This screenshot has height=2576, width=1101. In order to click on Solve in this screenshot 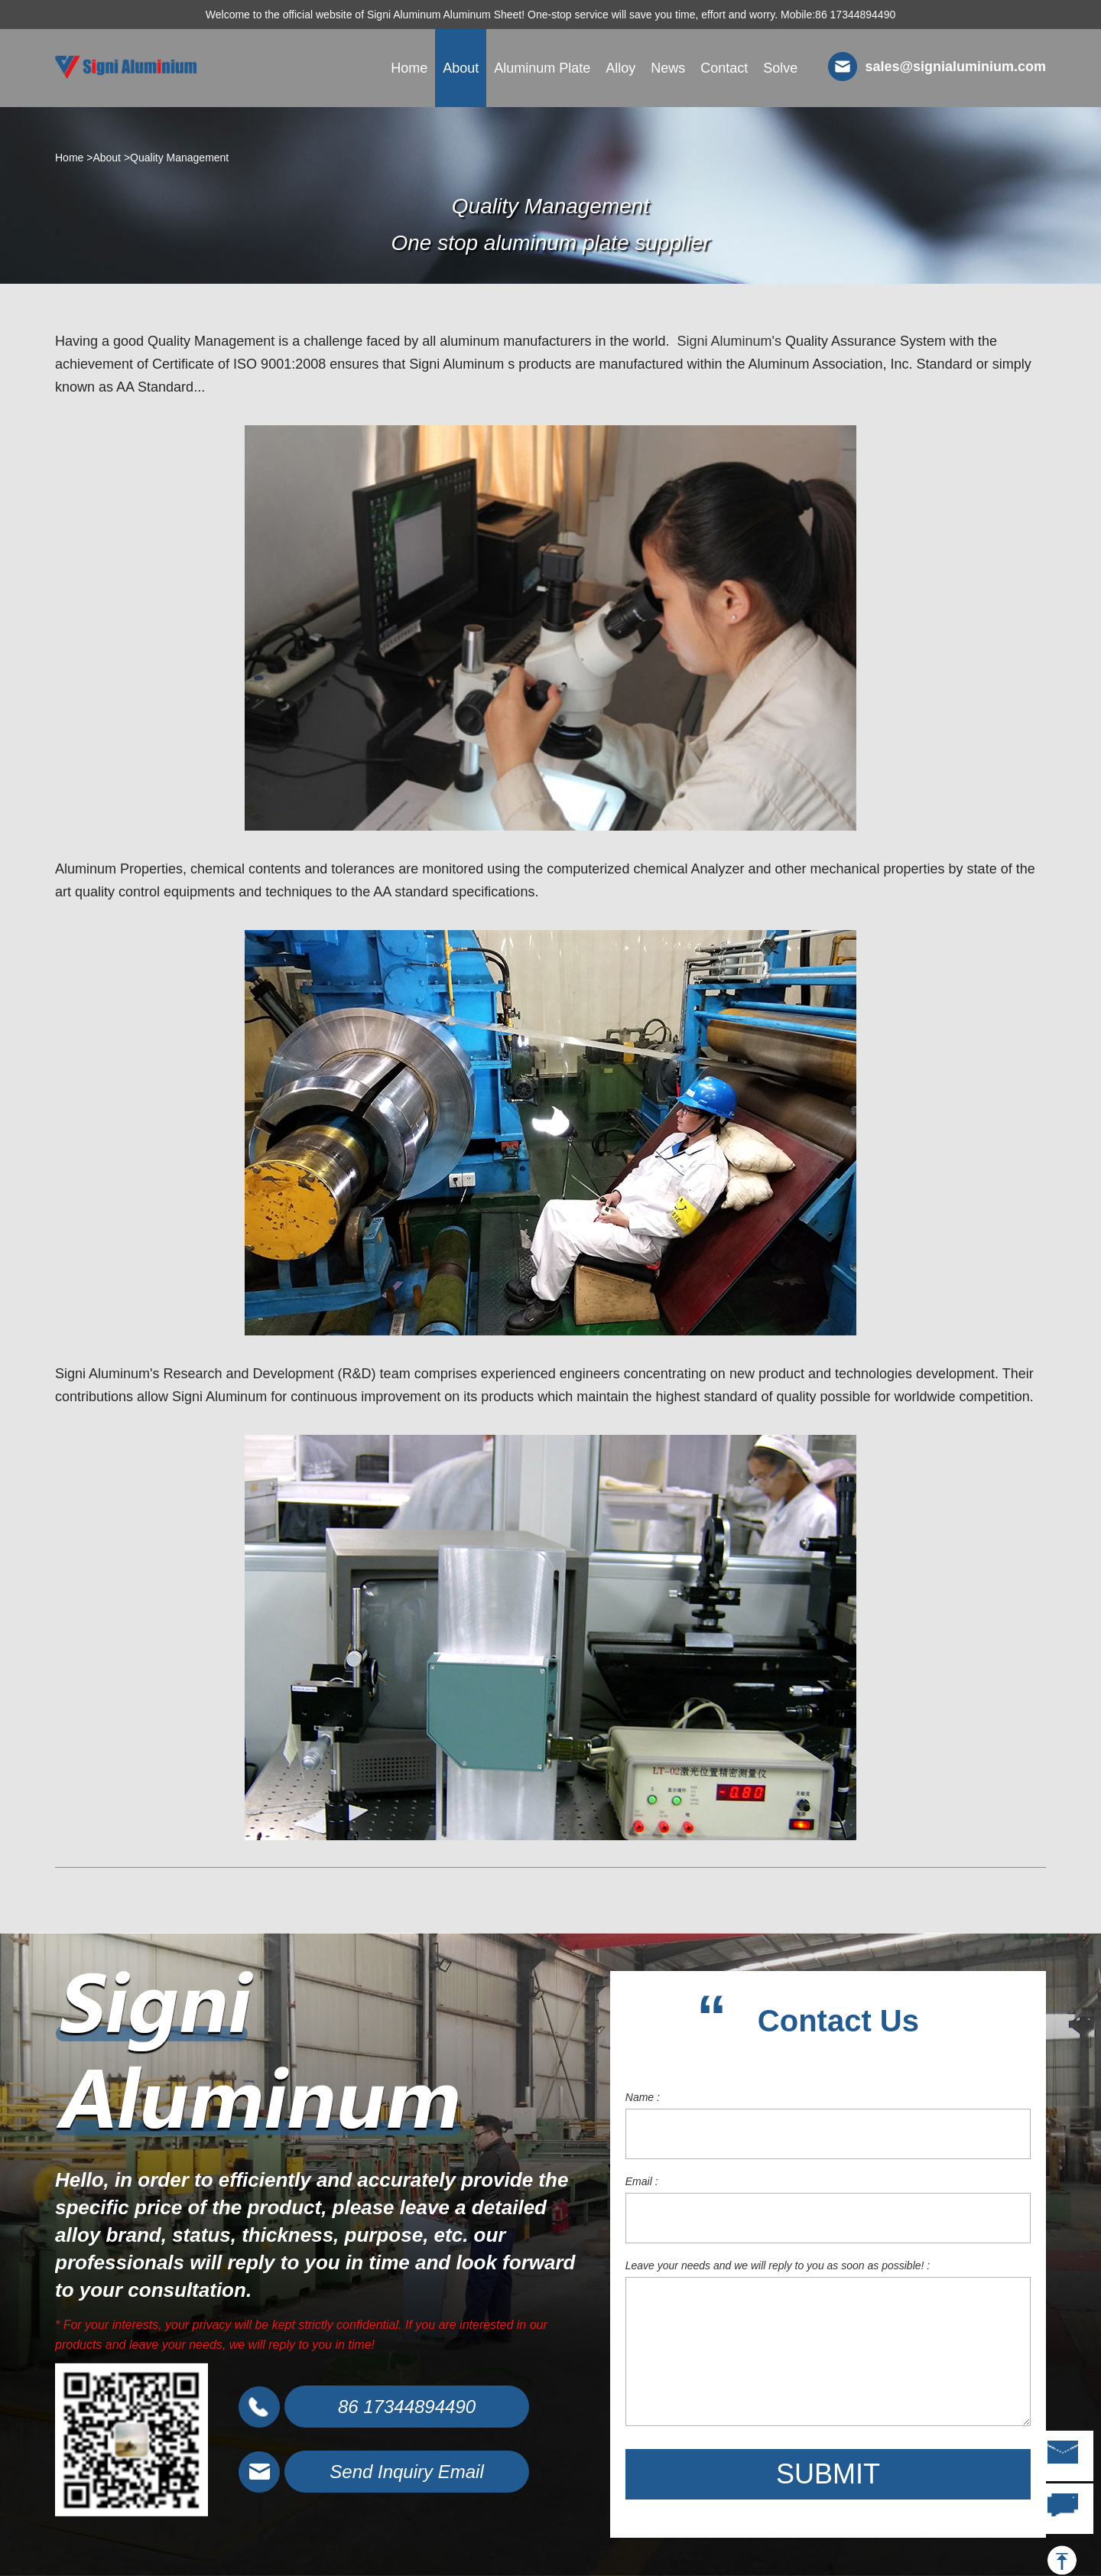, I will do `click(780, 68)`.